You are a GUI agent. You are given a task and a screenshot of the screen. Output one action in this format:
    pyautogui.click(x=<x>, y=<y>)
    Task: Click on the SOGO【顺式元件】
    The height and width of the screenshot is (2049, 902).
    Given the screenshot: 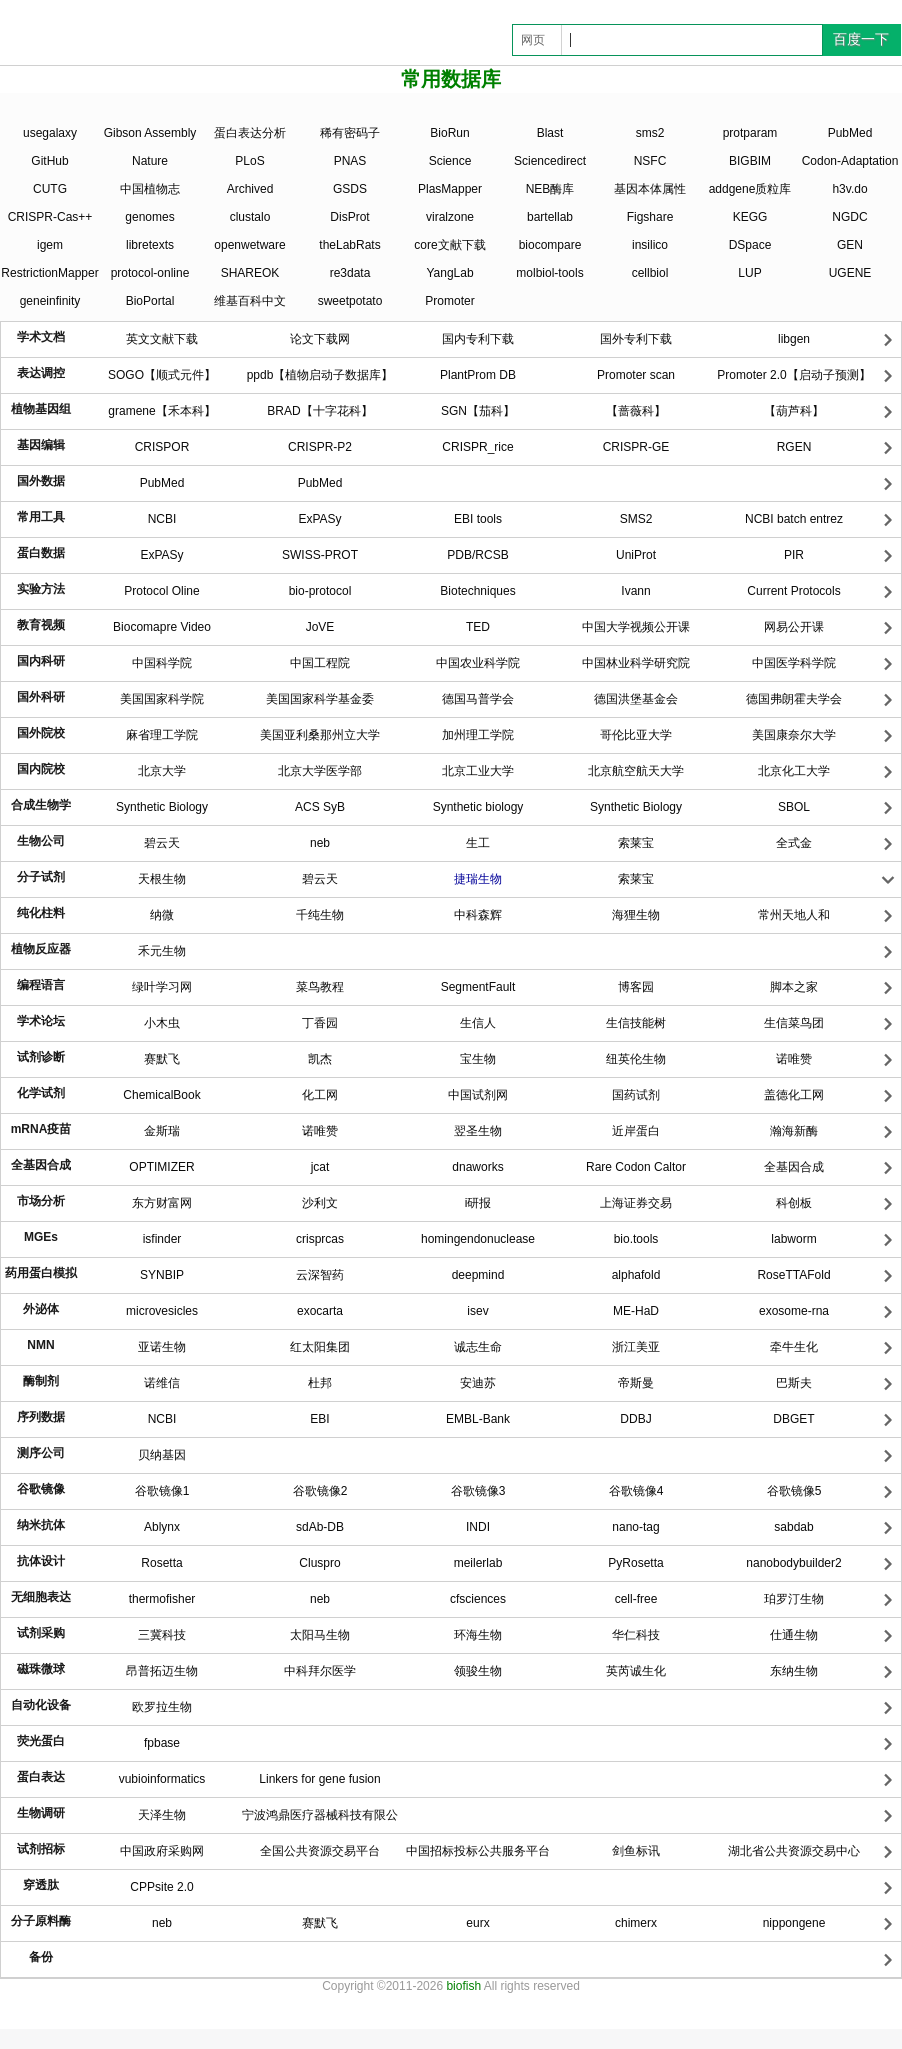 What is the action you would take?
    pyautogui.click(x=162, y=375)
    